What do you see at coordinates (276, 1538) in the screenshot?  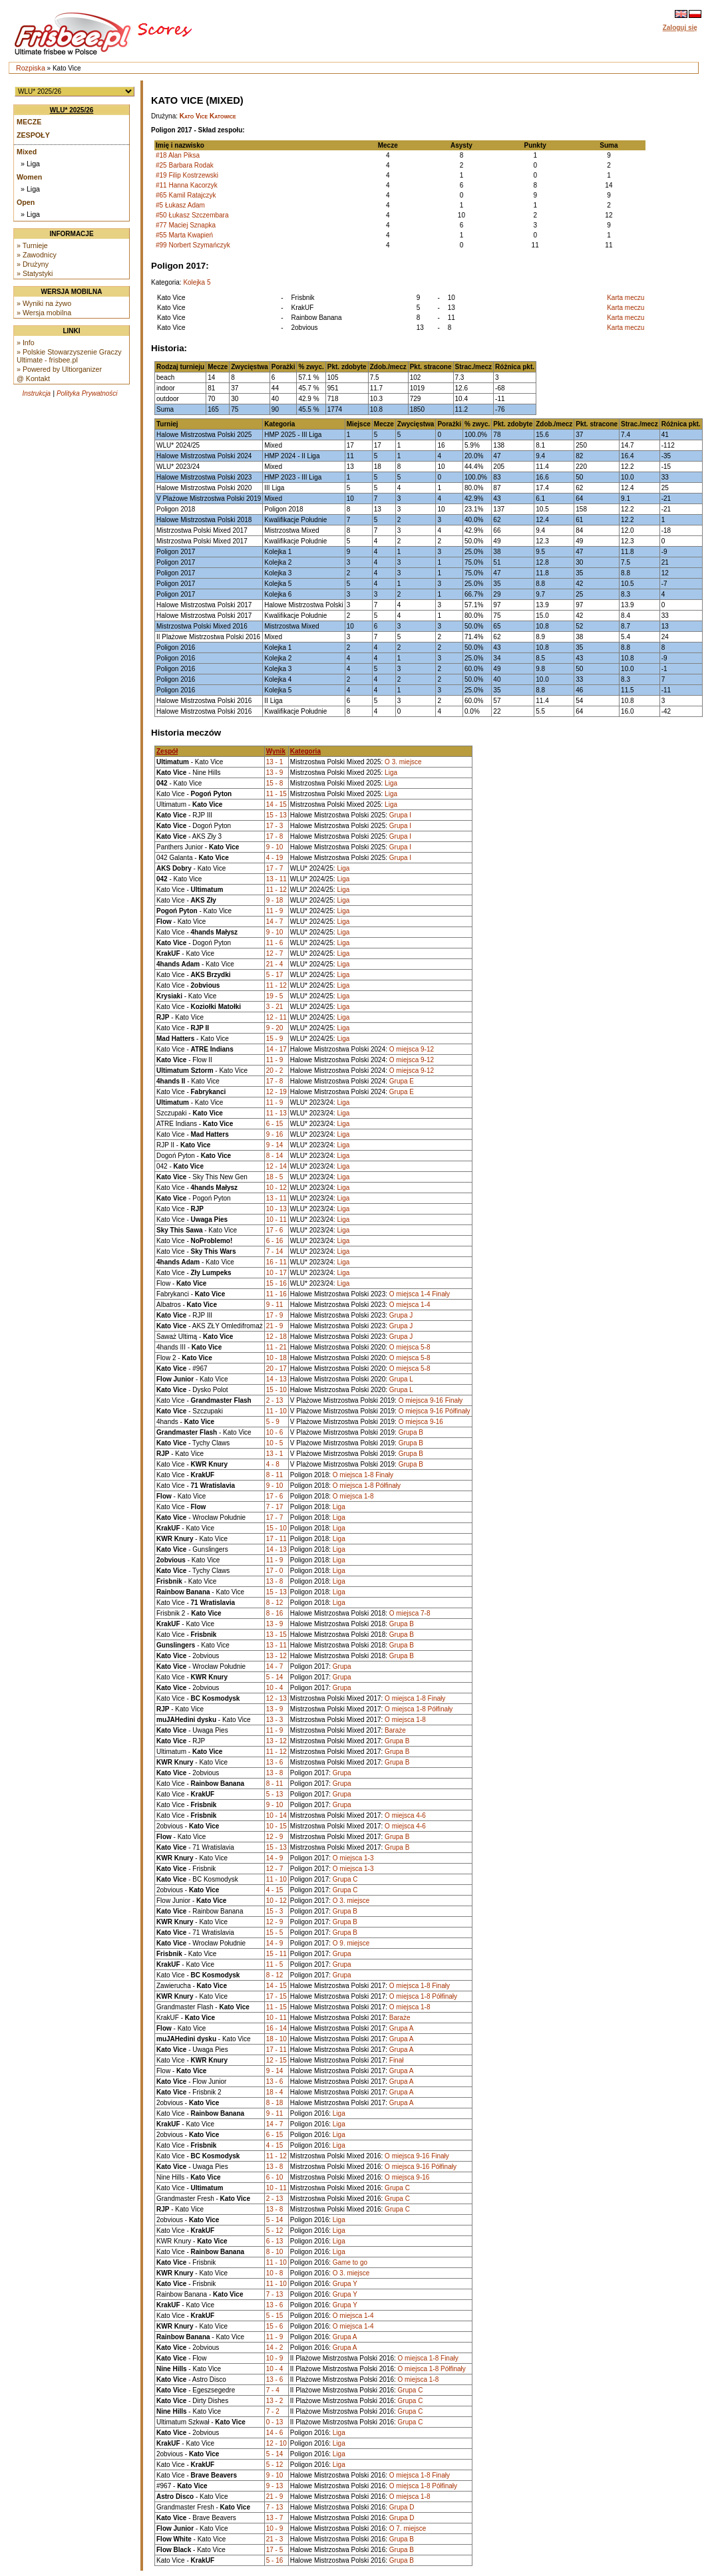 I see `17 - 11` at bounding box center [276, 1538].